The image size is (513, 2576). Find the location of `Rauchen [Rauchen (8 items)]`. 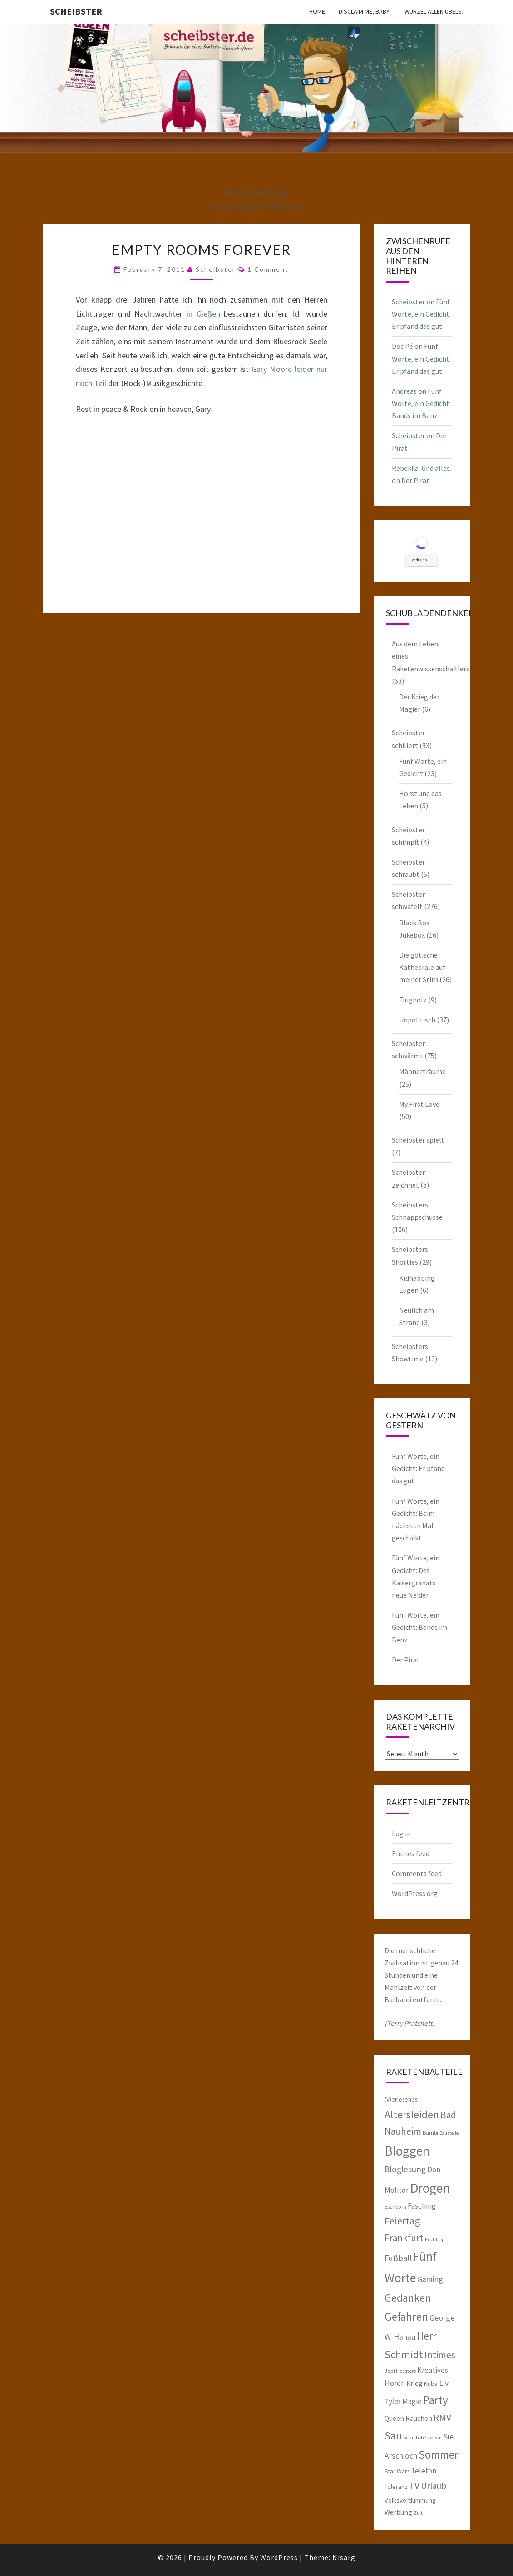

Rauchen [Rauchen (8 items)] is located at coordinates (418, 2418).